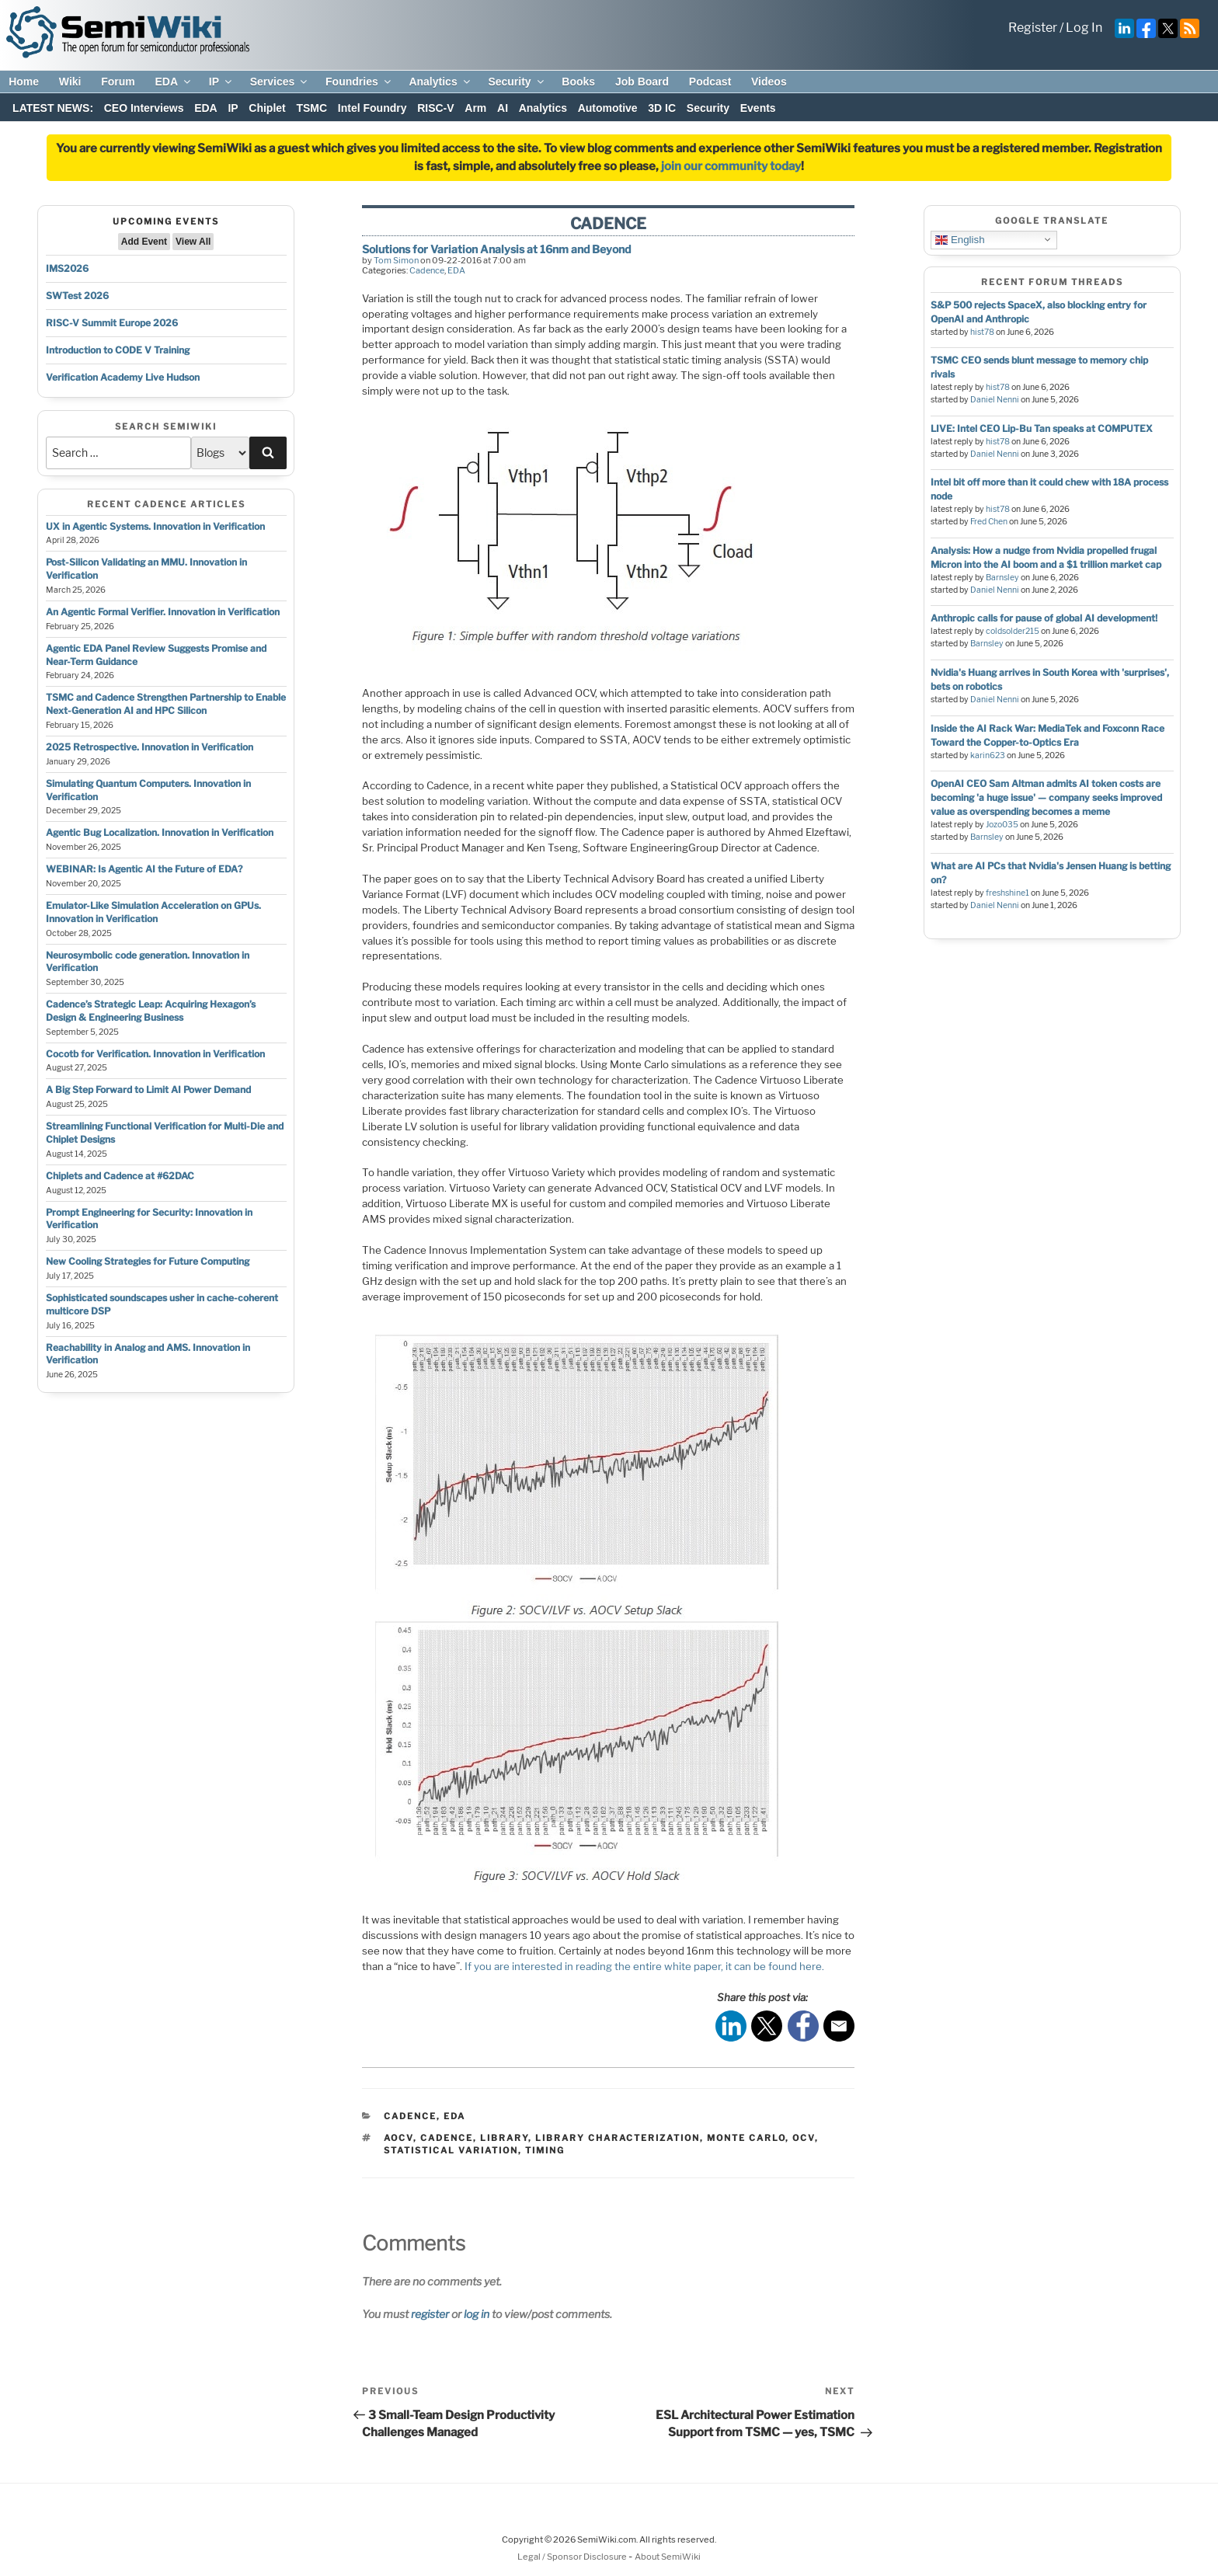  Describe the element at coordinates (144, 869) in the screenshot. I see `WEBINAR: Is Agentic AI the Future of EDA?` at that location.